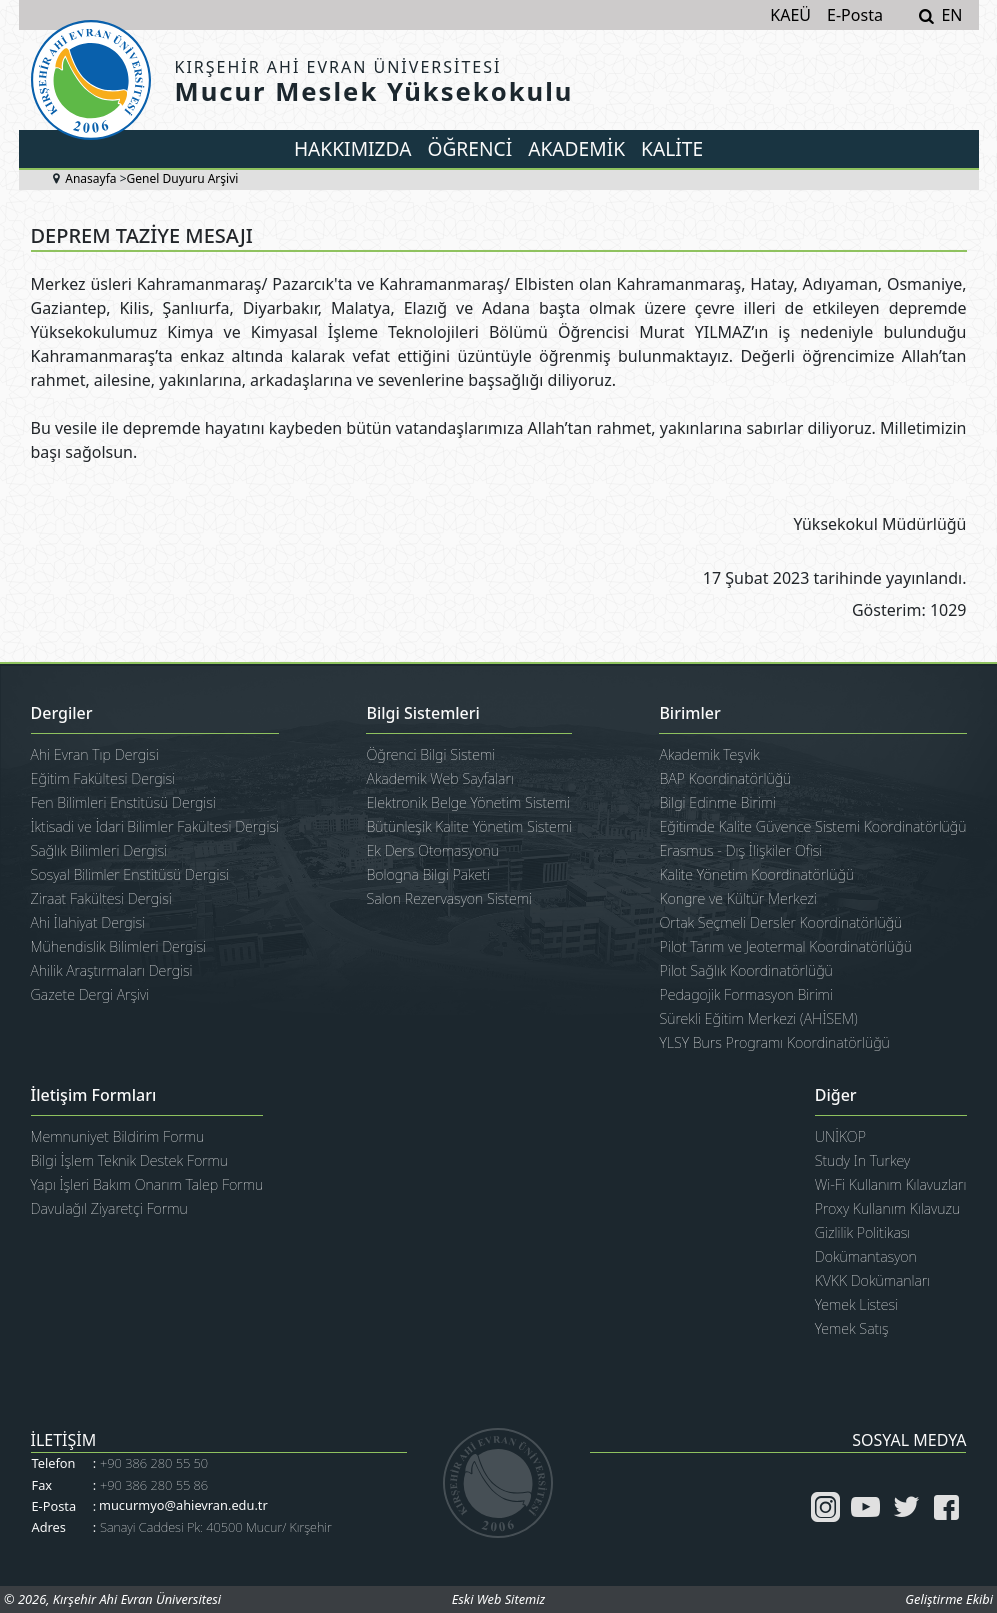 The image size is (997, 1613). I want to click on Eğitim Fakültesi Dergisi, so click(103, 778).